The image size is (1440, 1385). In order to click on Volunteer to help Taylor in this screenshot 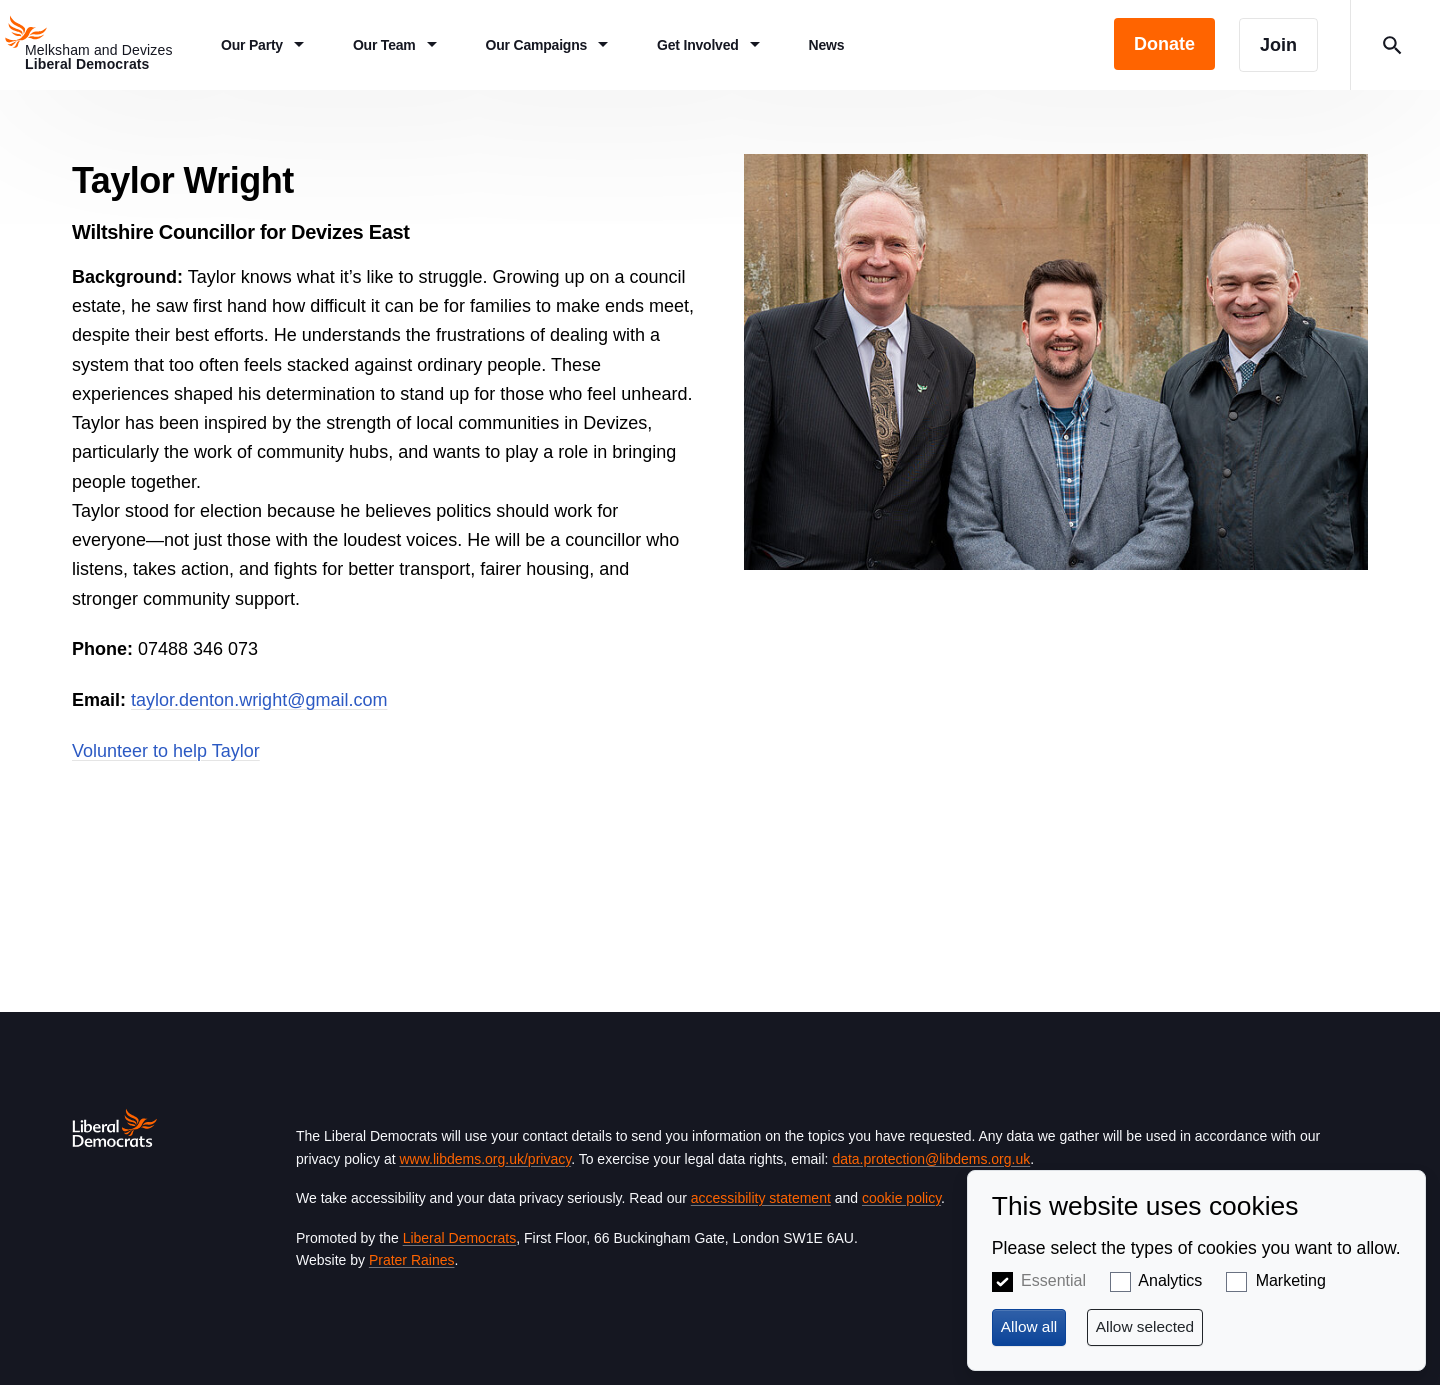, I will do `click(166, 751)`.